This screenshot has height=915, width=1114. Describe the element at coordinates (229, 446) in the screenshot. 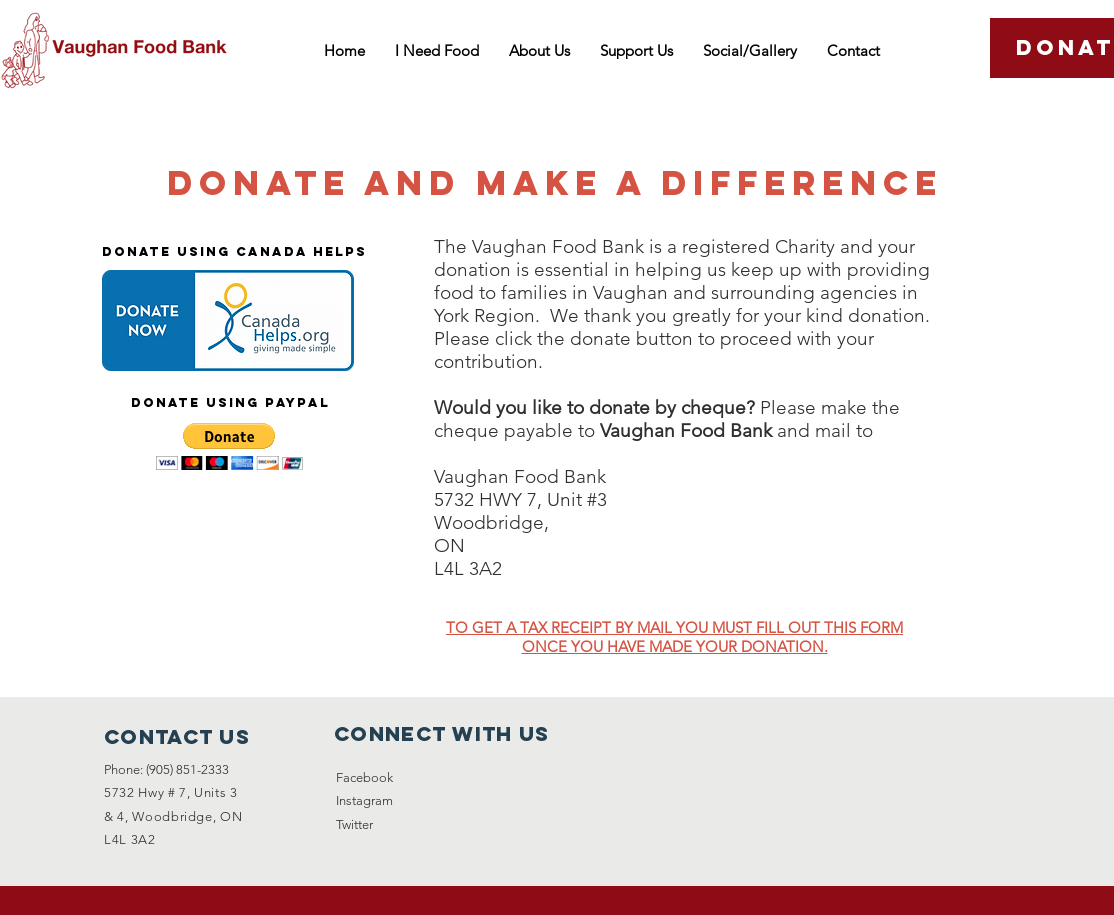

I see `[button]` at that location.